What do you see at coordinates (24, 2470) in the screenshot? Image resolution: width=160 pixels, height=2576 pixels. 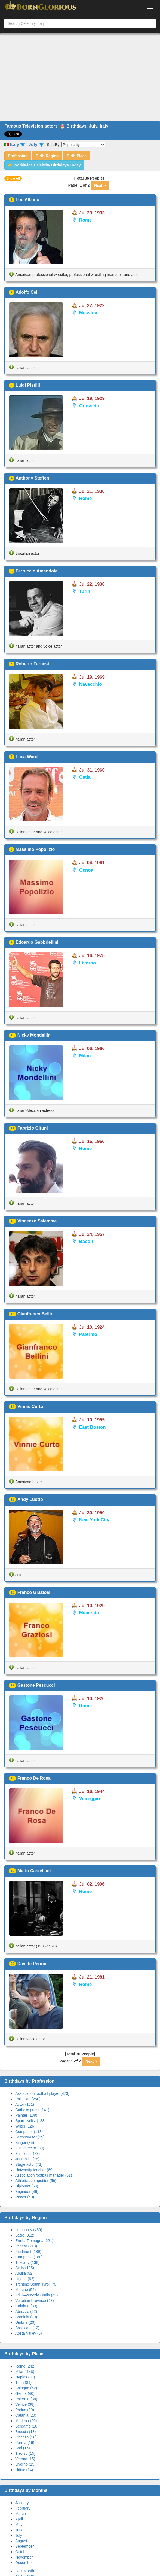 I see `Udine (14)` at bounding box center [24, 2470].